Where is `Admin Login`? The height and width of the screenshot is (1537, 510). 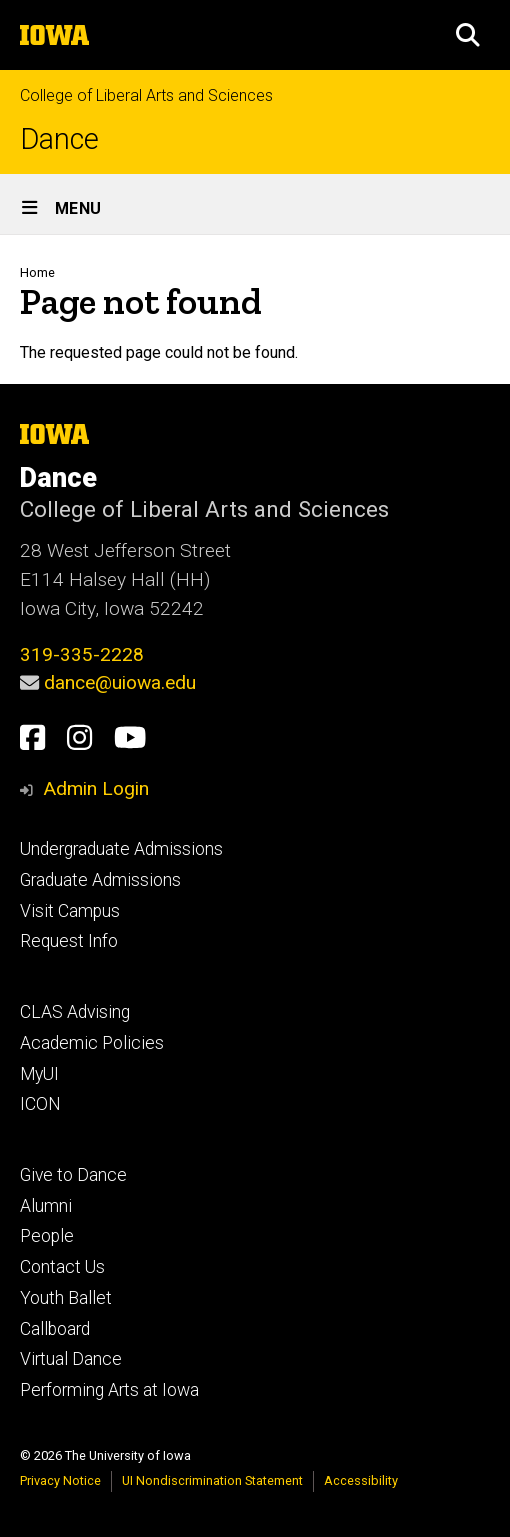 Admin Login is located at coordinates (96, 788).